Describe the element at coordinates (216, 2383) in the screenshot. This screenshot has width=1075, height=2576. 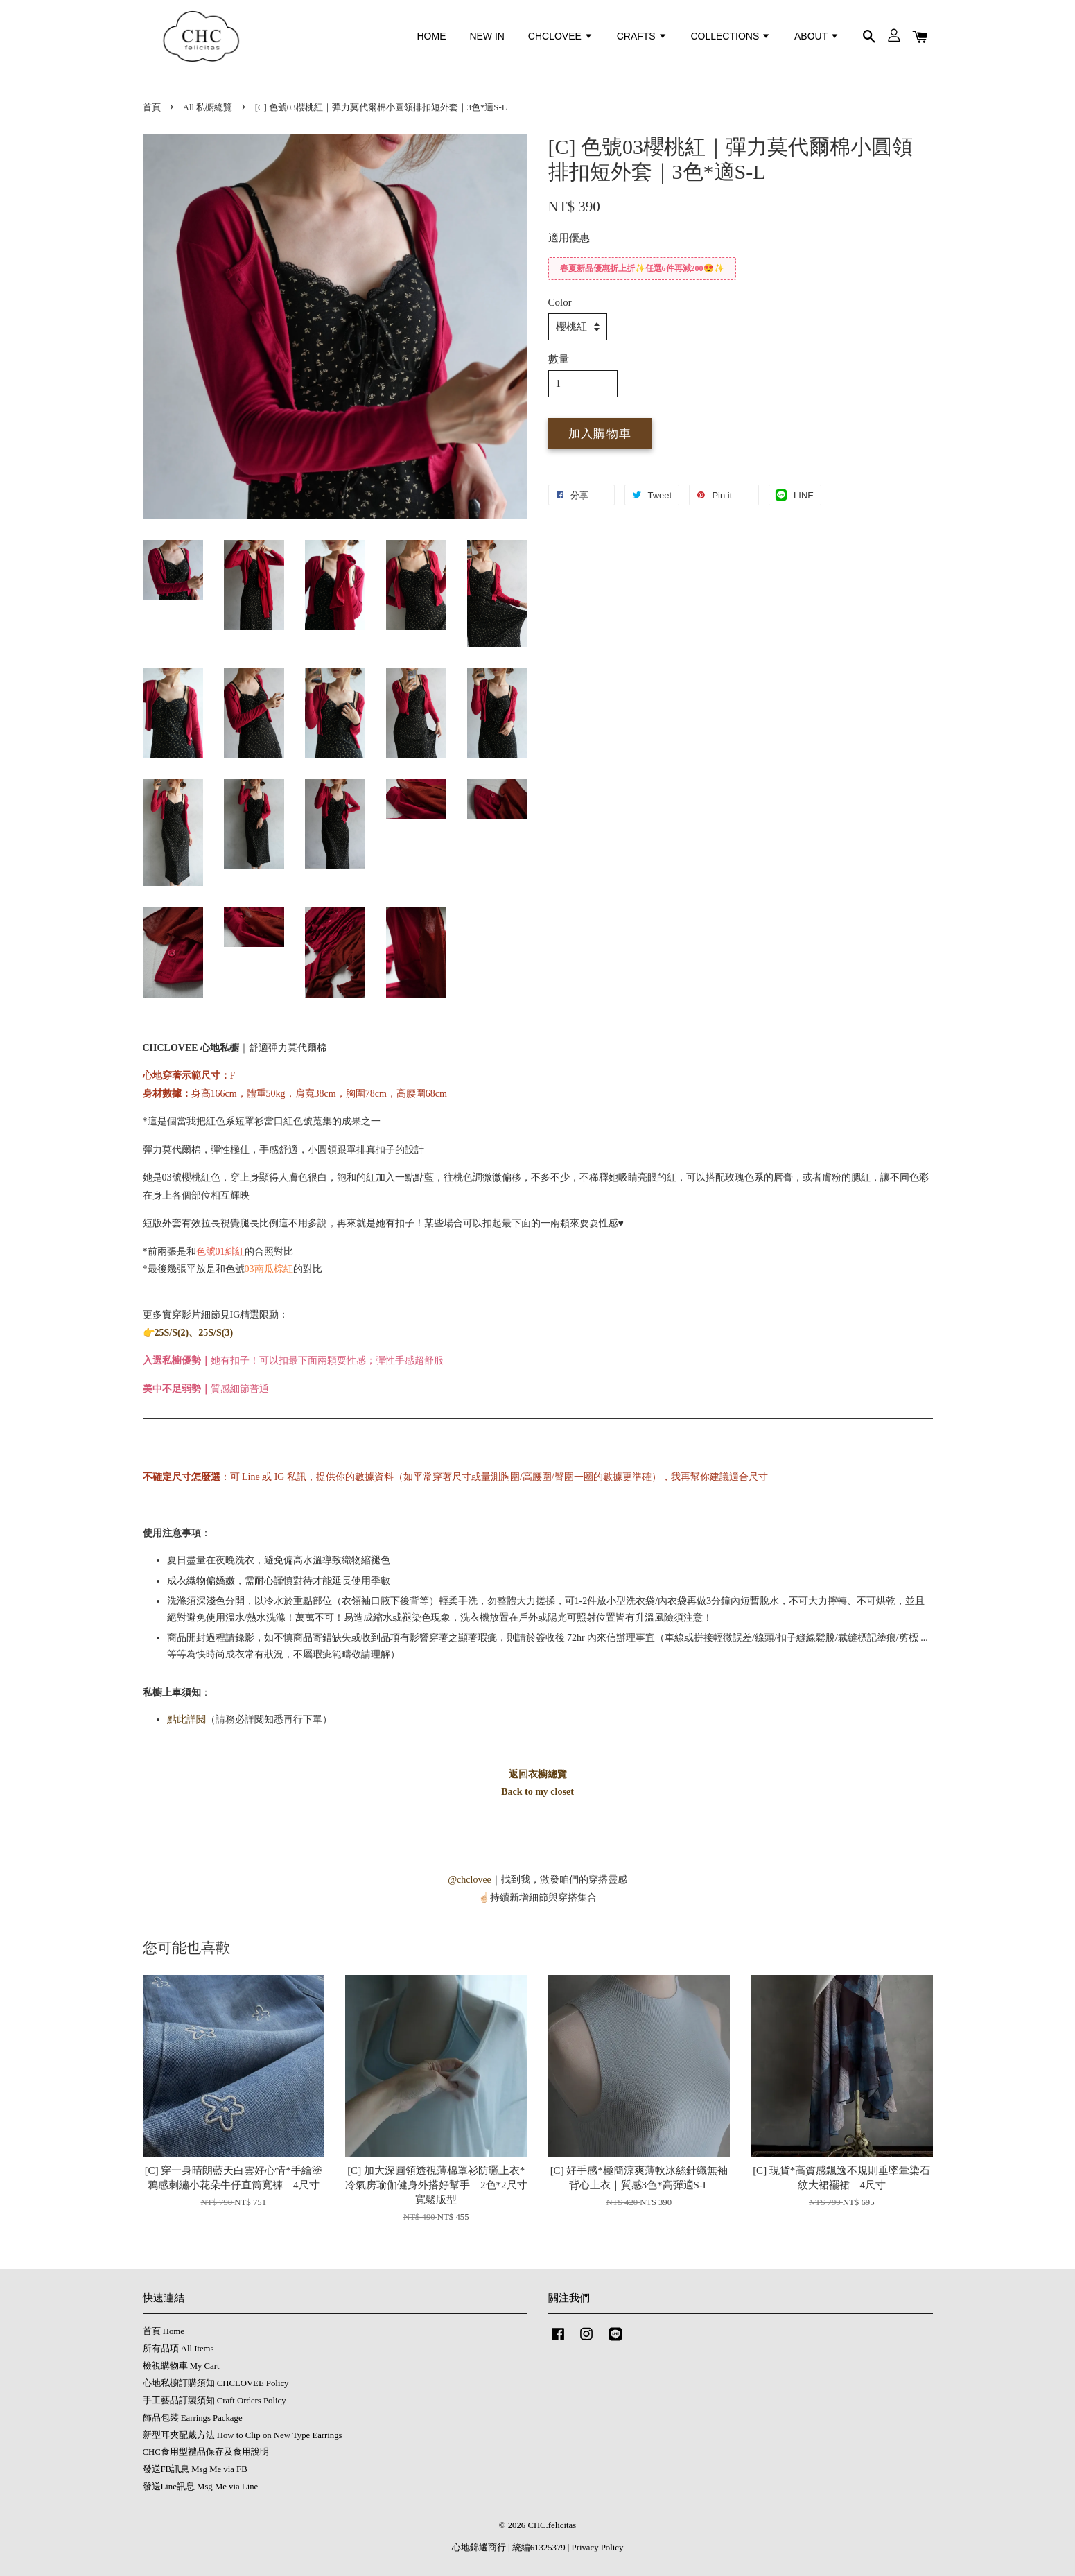
I see `心地私櫥訂購須知 CHCLOVEE Policy` at that location.